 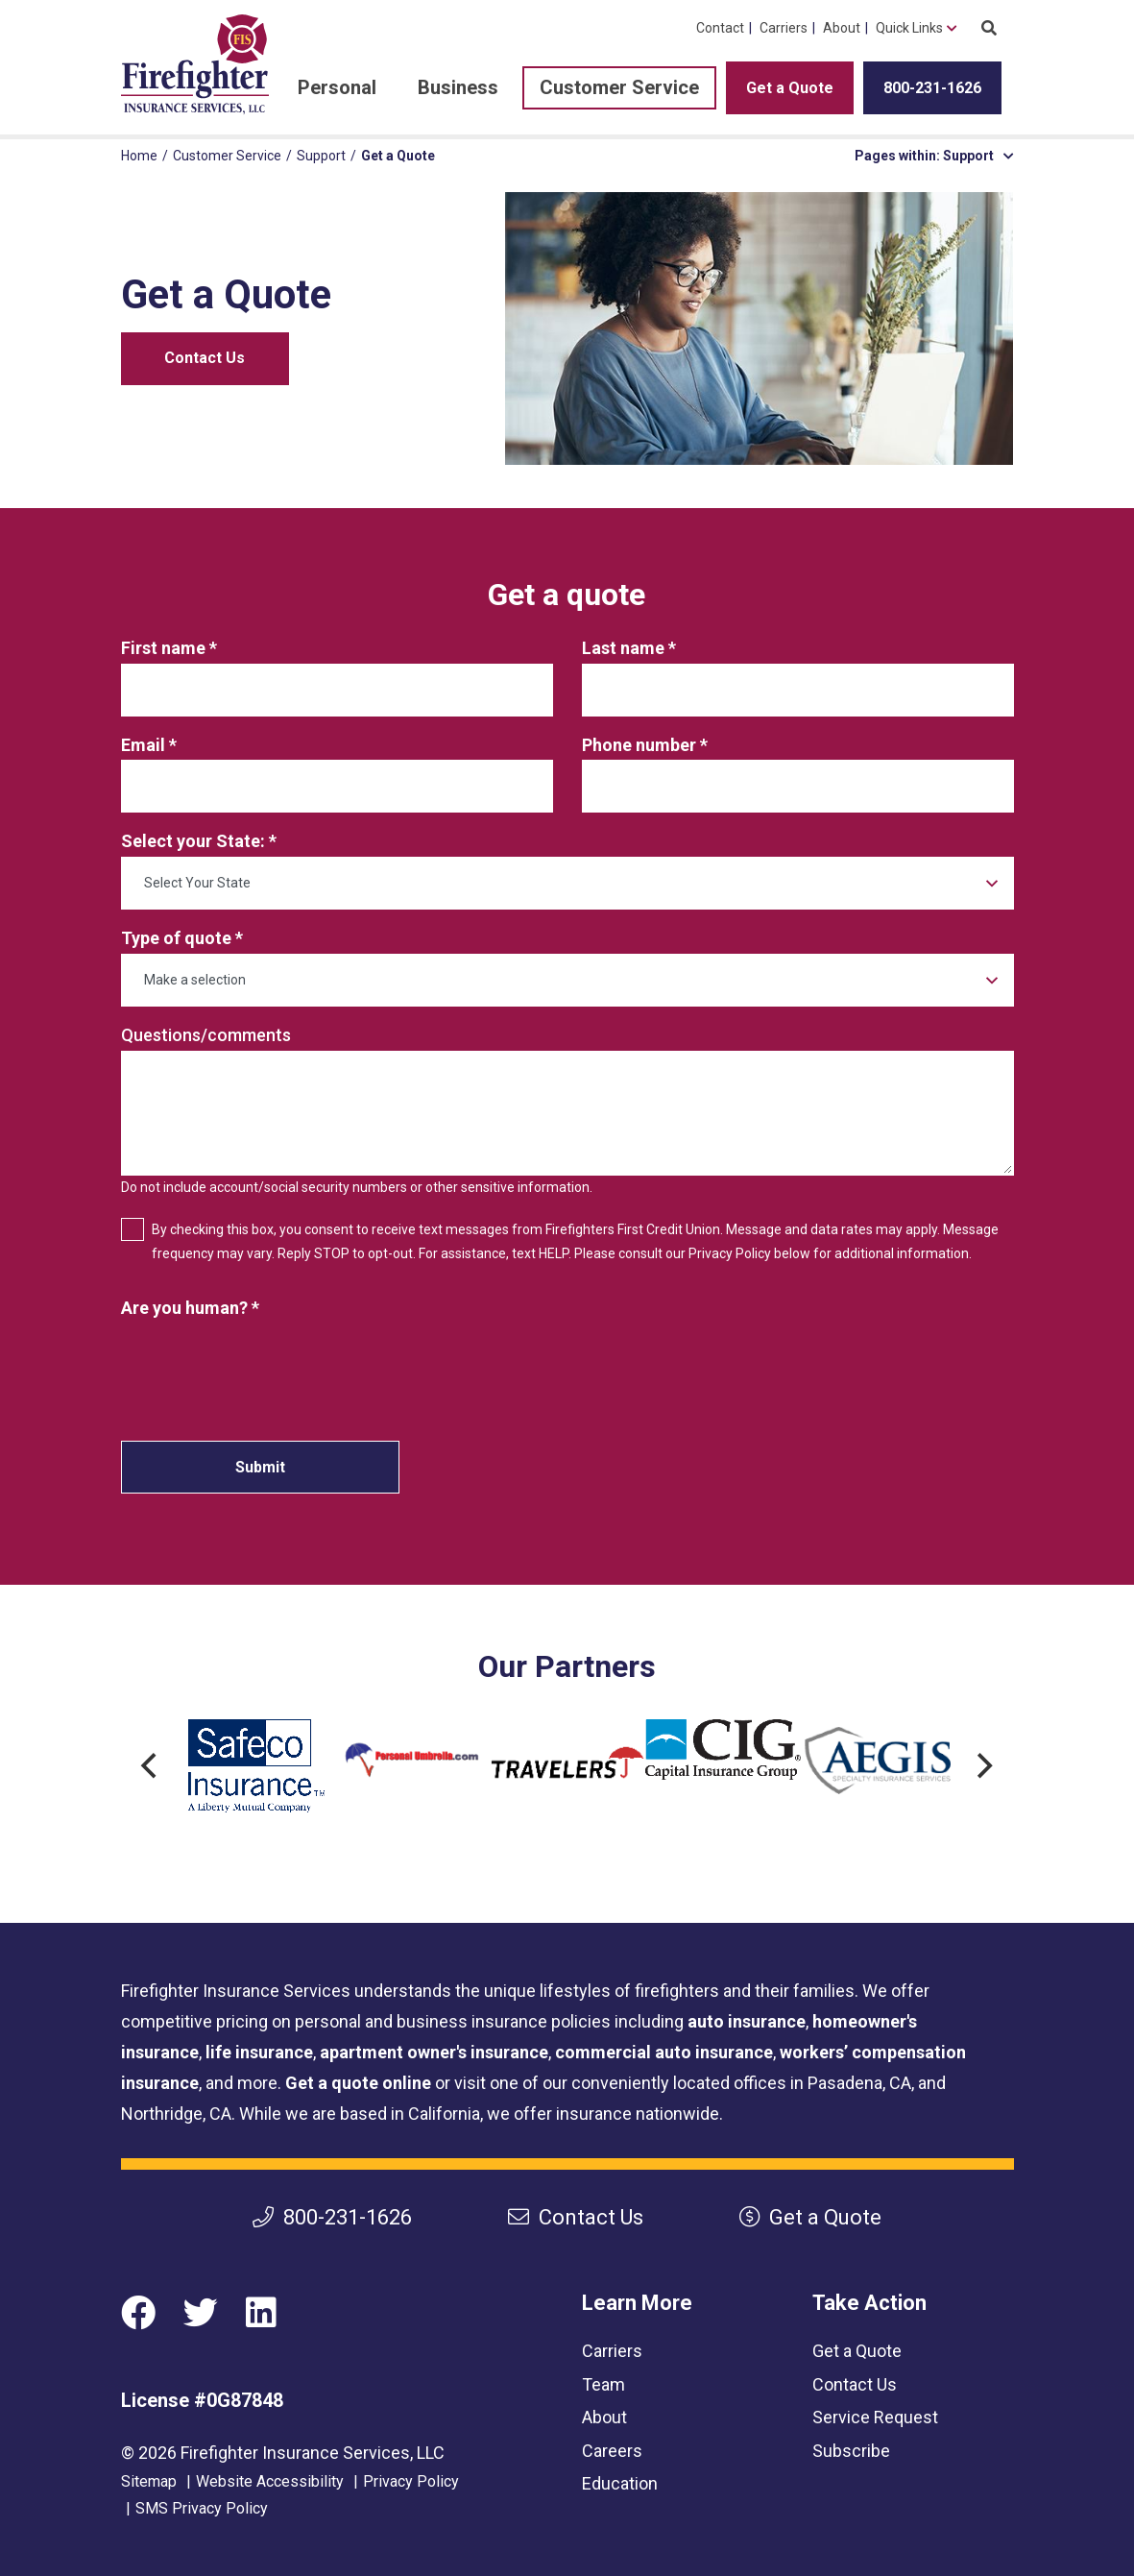 I want to click on [presentation], so click(x=267, y=1361).